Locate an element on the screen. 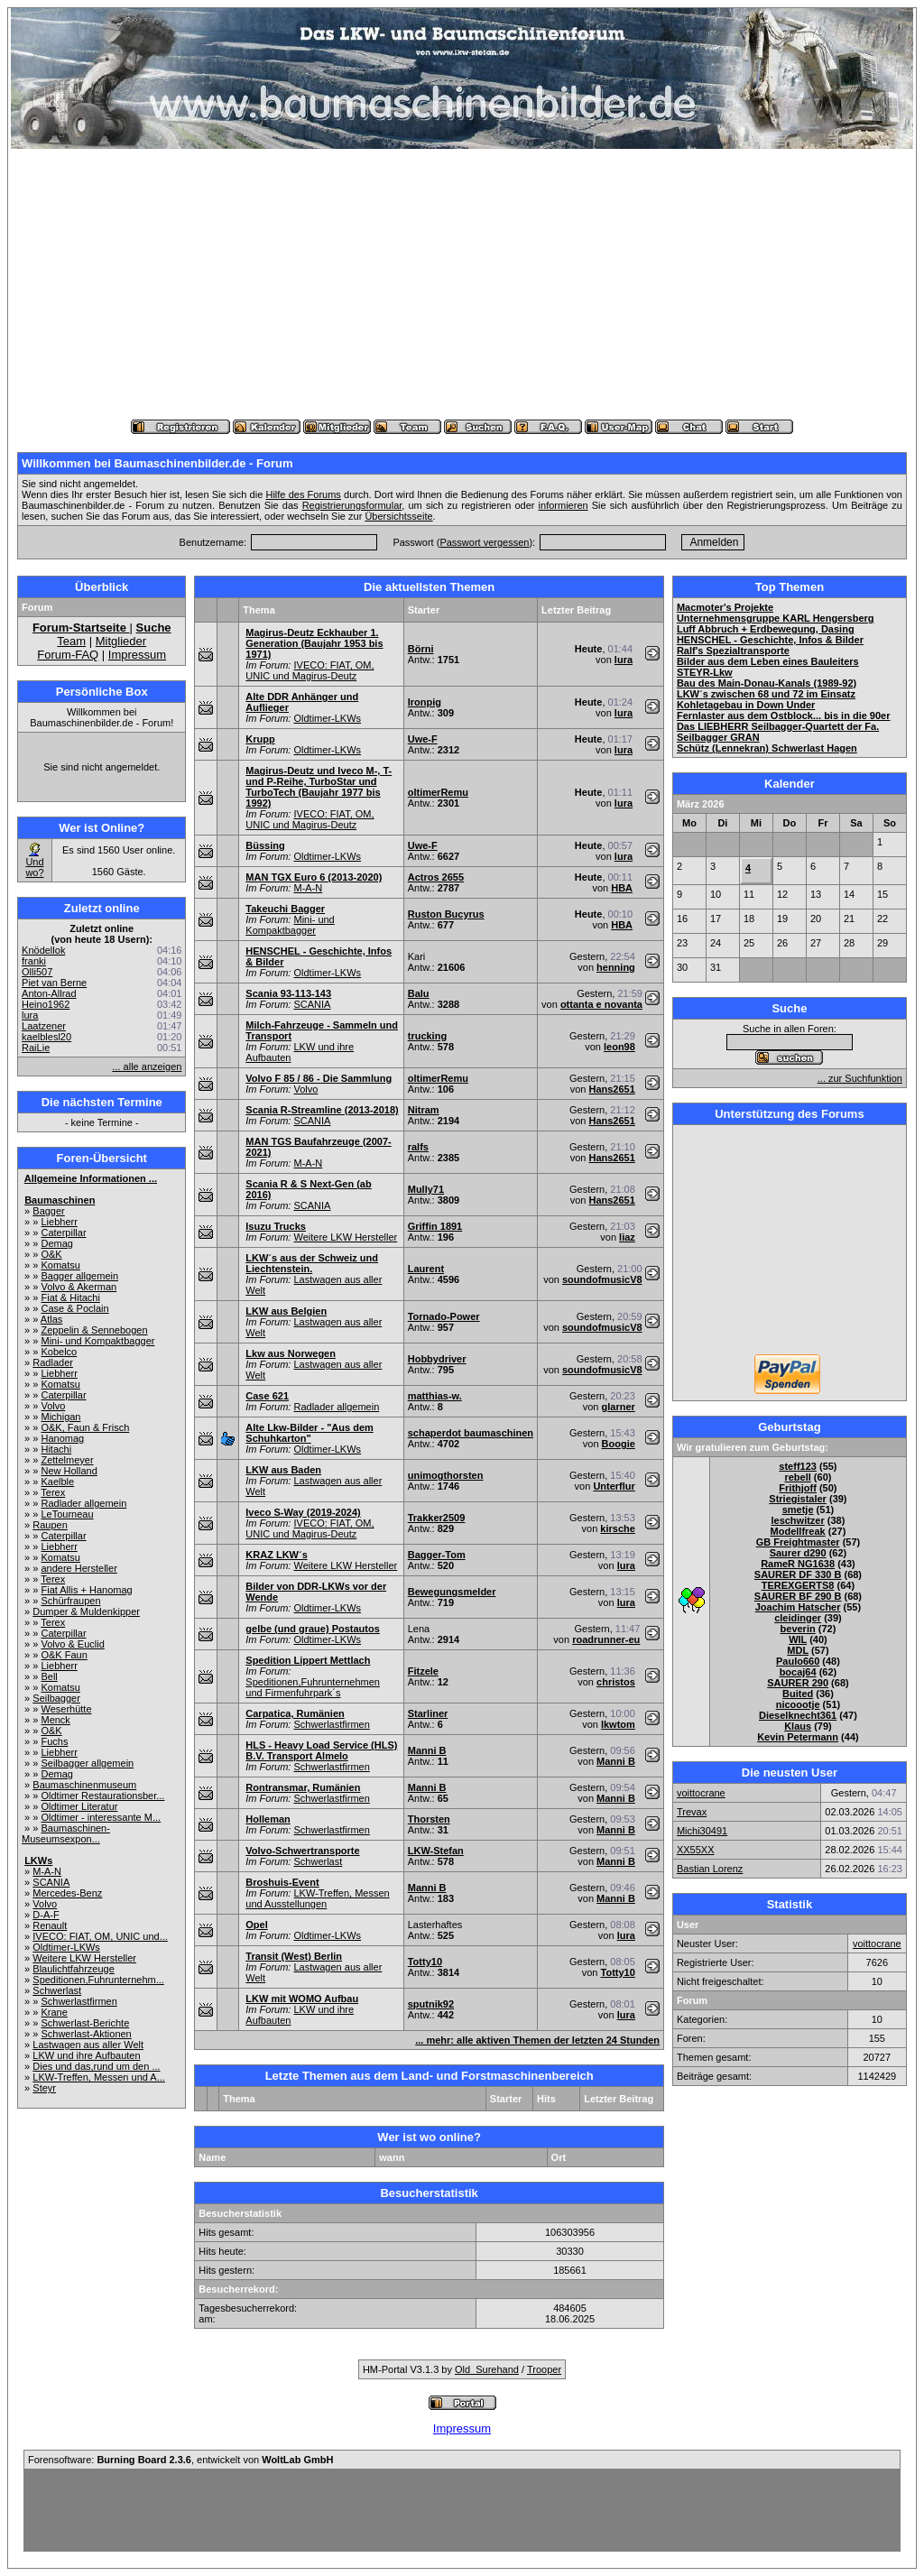 This screenshot has height=2576, width=924. IVECO: FIAT, OM, UNIC und... is located at coordinates (100, 1936).